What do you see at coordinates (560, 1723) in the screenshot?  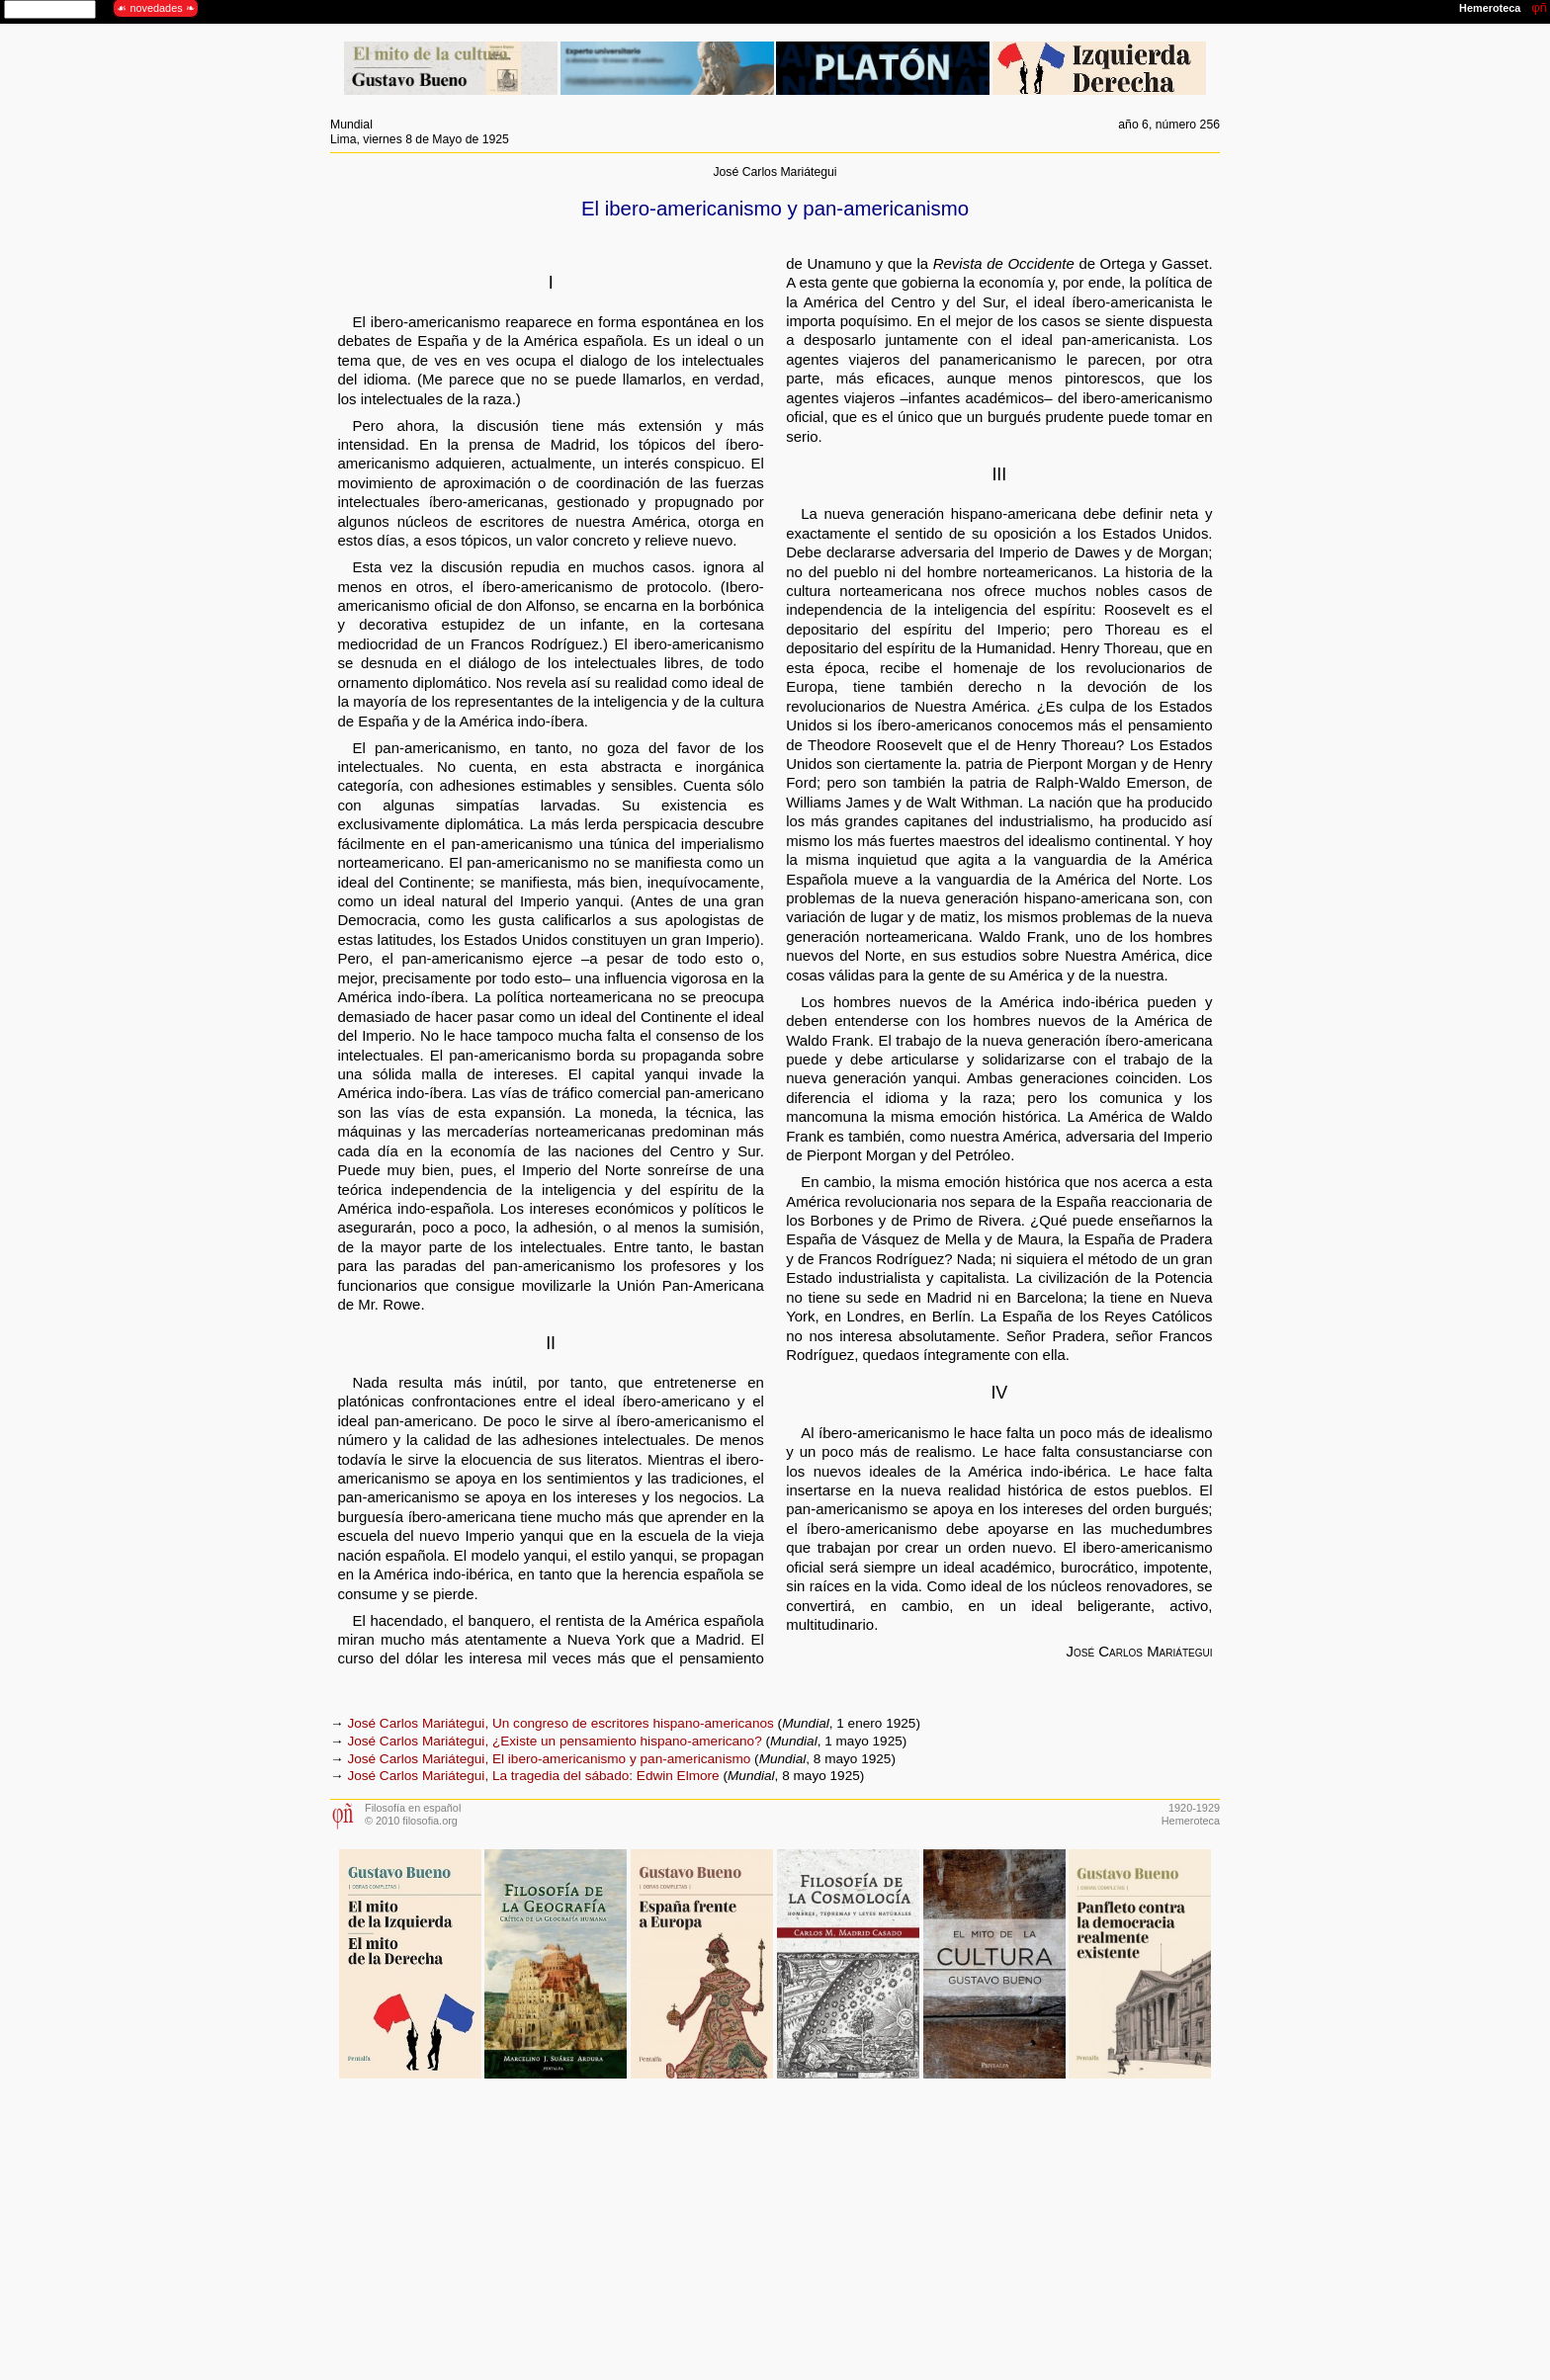 I see `José Carlos Mariátegui, Un congreso de escritores hispano-americanos` at bounding box center [560, 1723].